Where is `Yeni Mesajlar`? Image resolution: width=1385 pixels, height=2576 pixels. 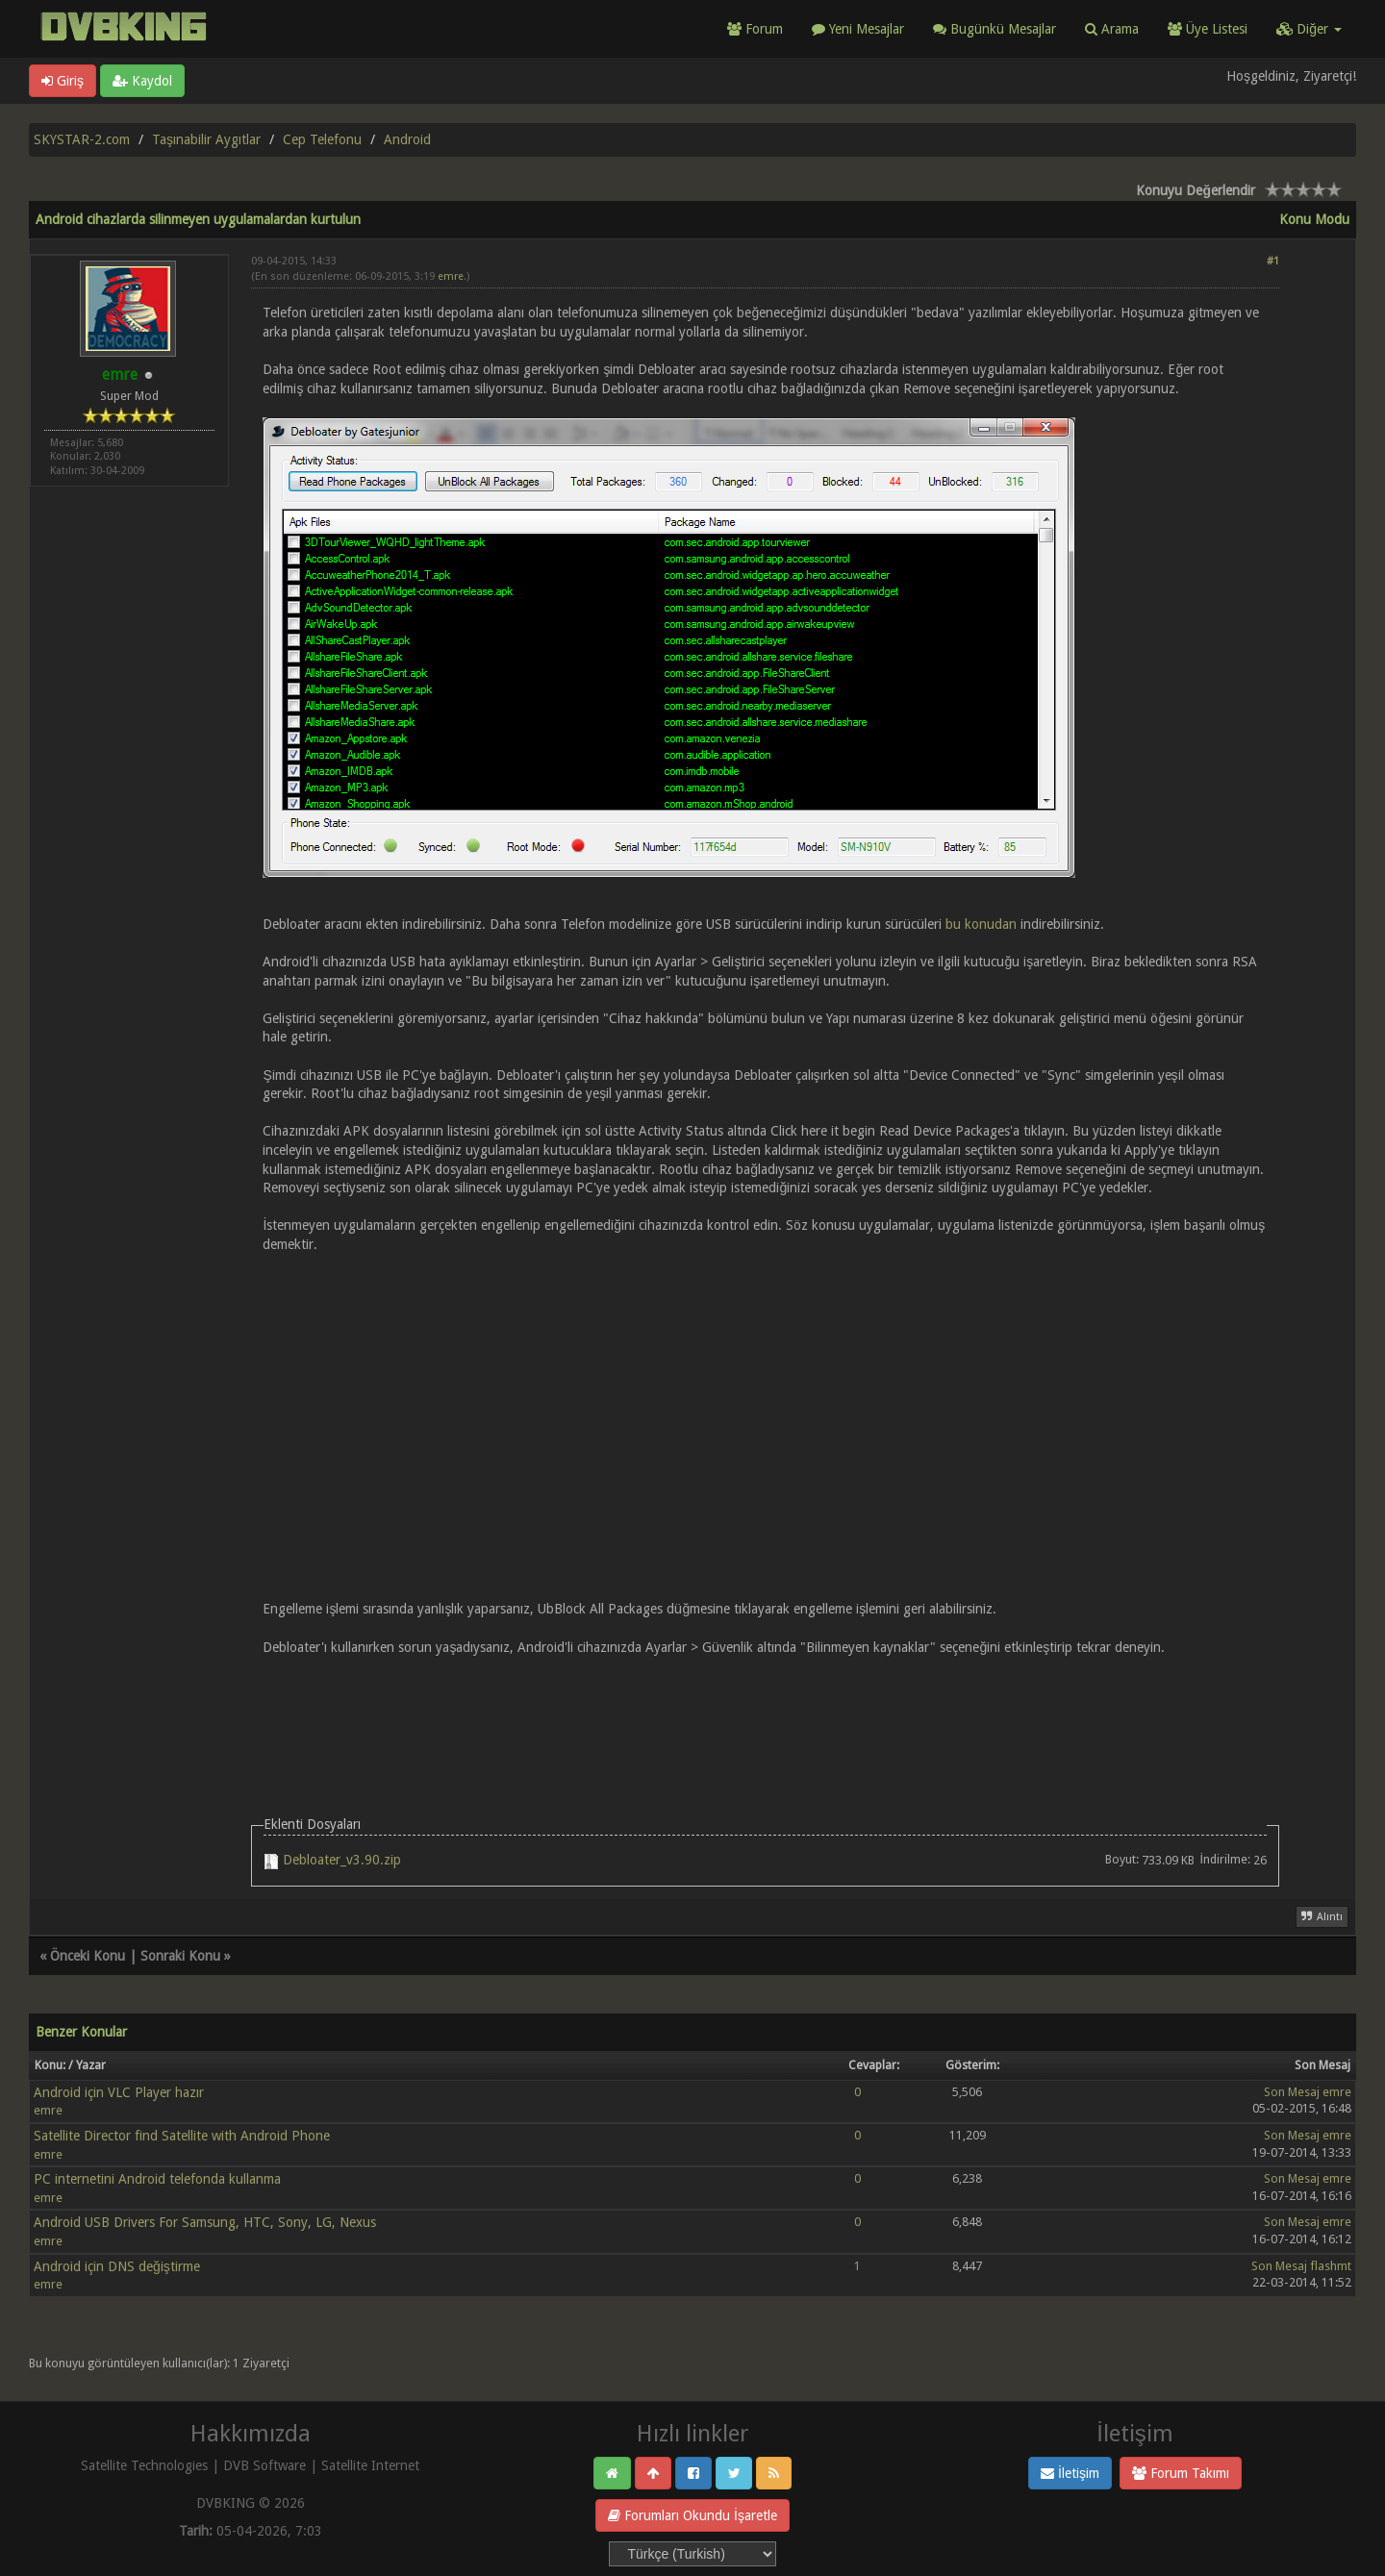 Yeni Mesajlar is located at coordinates (858, 29).